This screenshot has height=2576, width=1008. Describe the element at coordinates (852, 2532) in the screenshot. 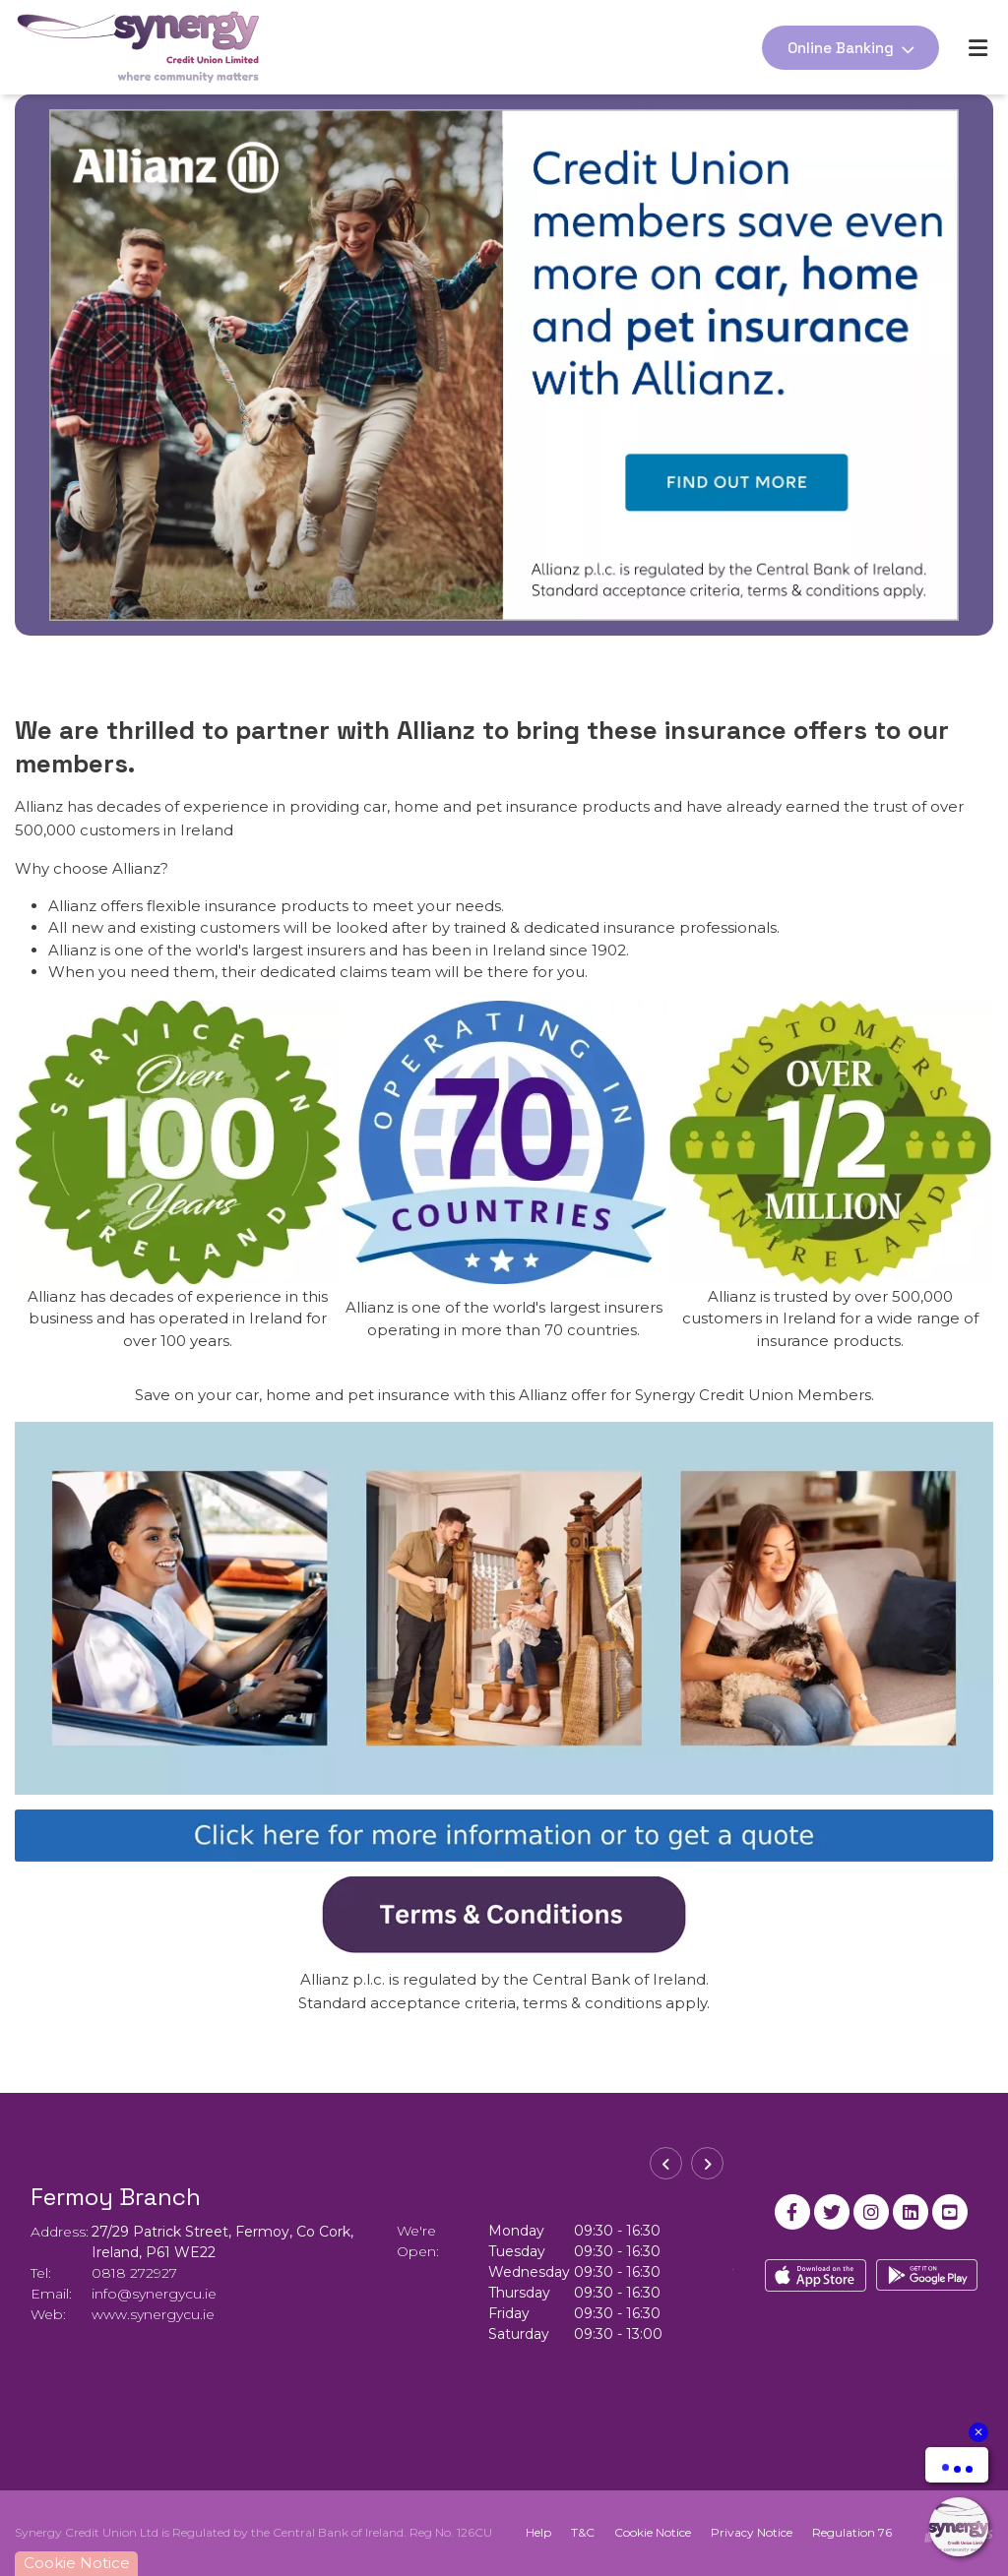

I see `Regulation 76` at that location.